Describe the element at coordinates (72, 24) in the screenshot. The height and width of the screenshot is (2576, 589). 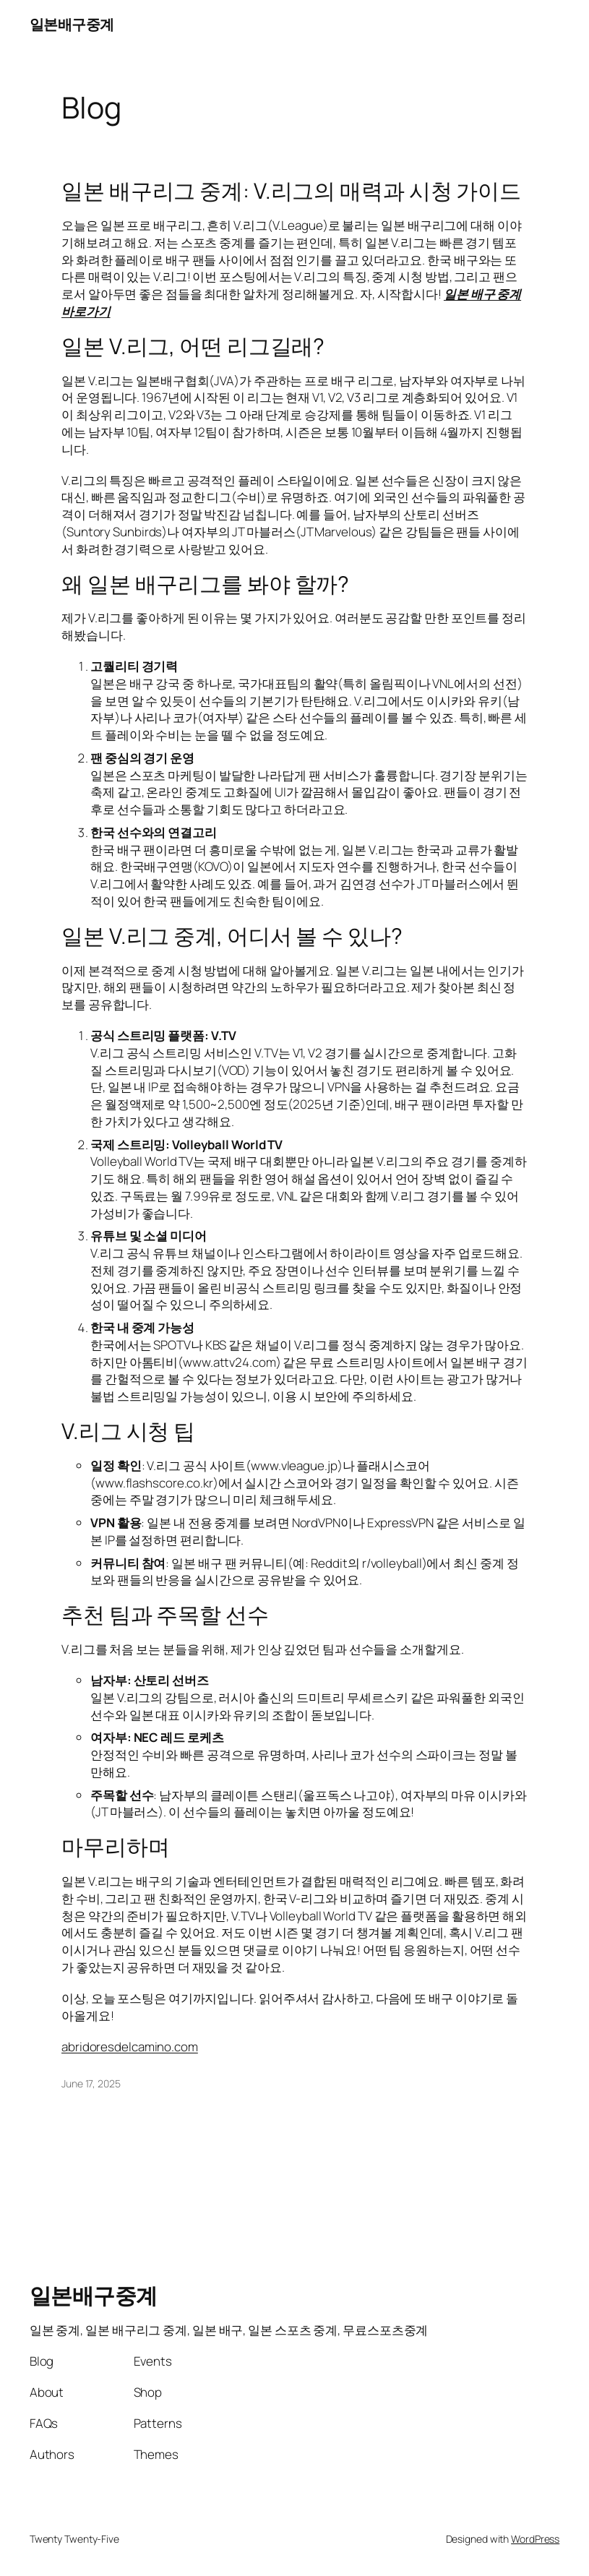
I see `일본배구중계` at that location.